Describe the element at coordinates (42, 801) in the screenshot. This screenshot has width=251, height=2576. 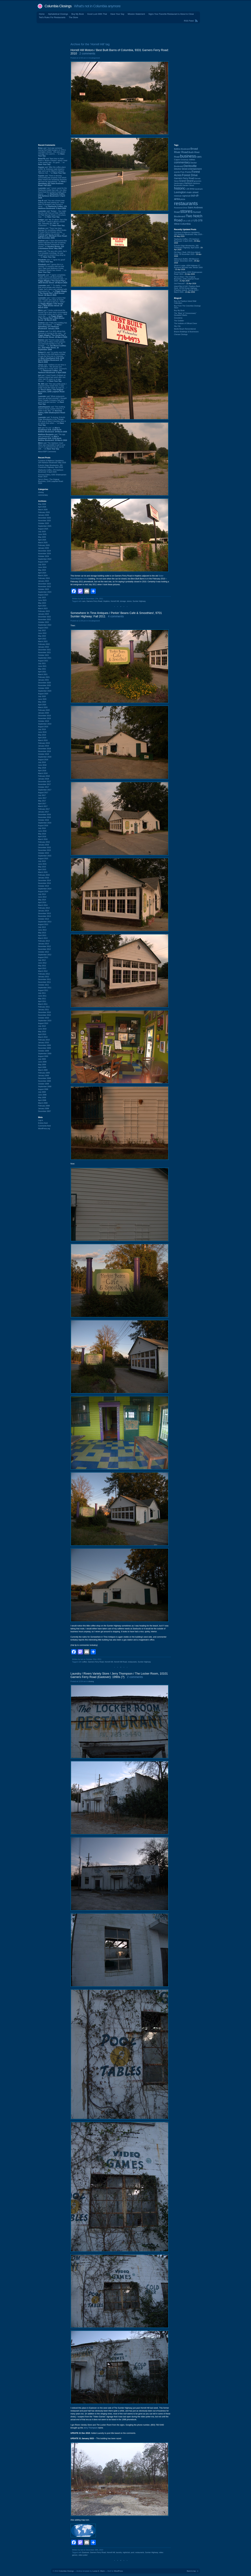
I see `May 2017` at that location.